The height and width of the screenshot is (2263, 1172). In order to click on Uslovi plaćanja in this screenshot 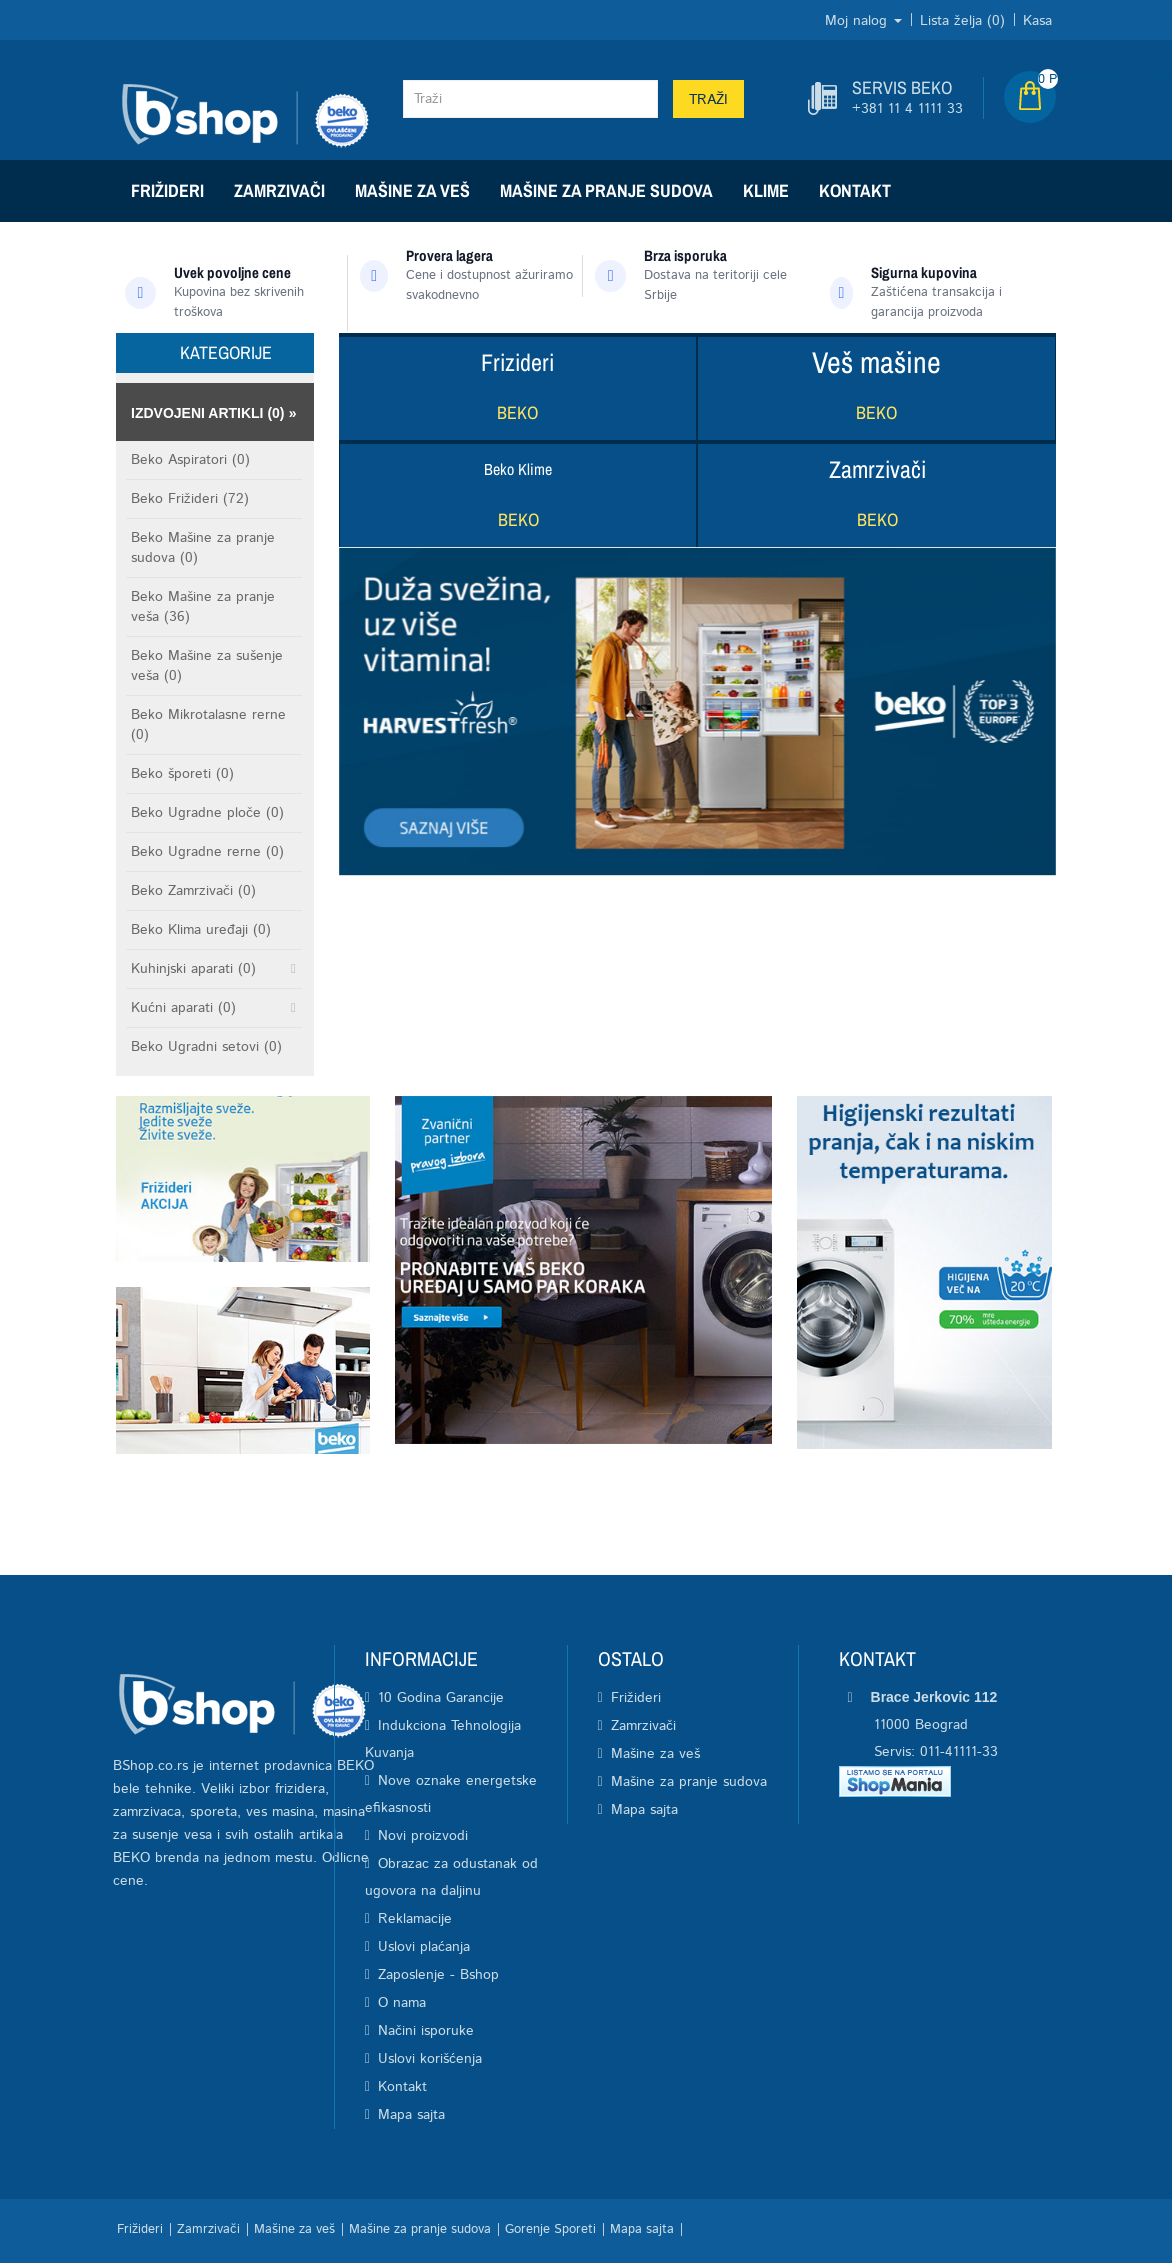, I will do `click(424, 1947)`.